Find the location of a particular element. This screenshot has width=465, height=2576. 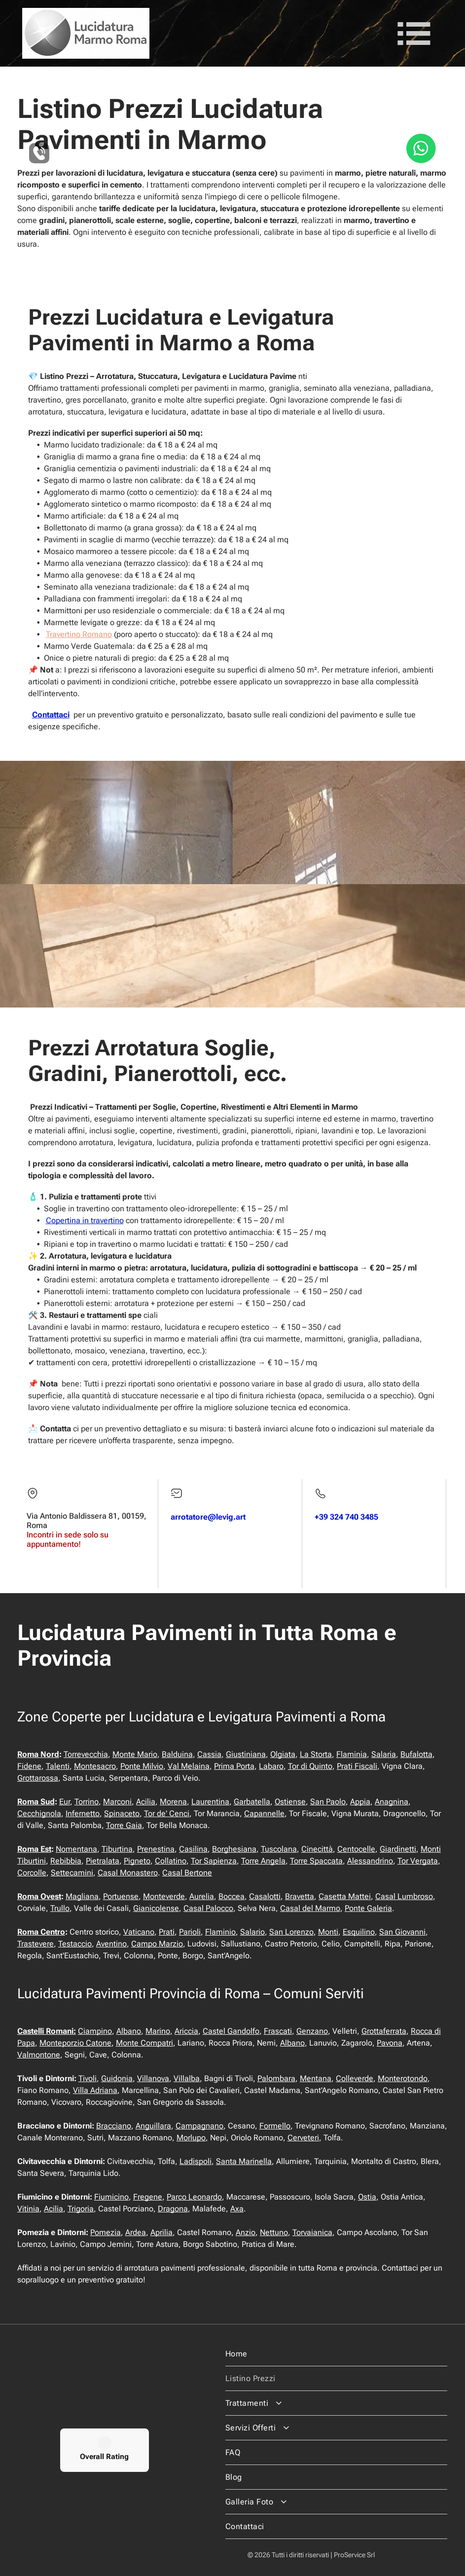

Aprilia is located at coordinates (161, 2232).